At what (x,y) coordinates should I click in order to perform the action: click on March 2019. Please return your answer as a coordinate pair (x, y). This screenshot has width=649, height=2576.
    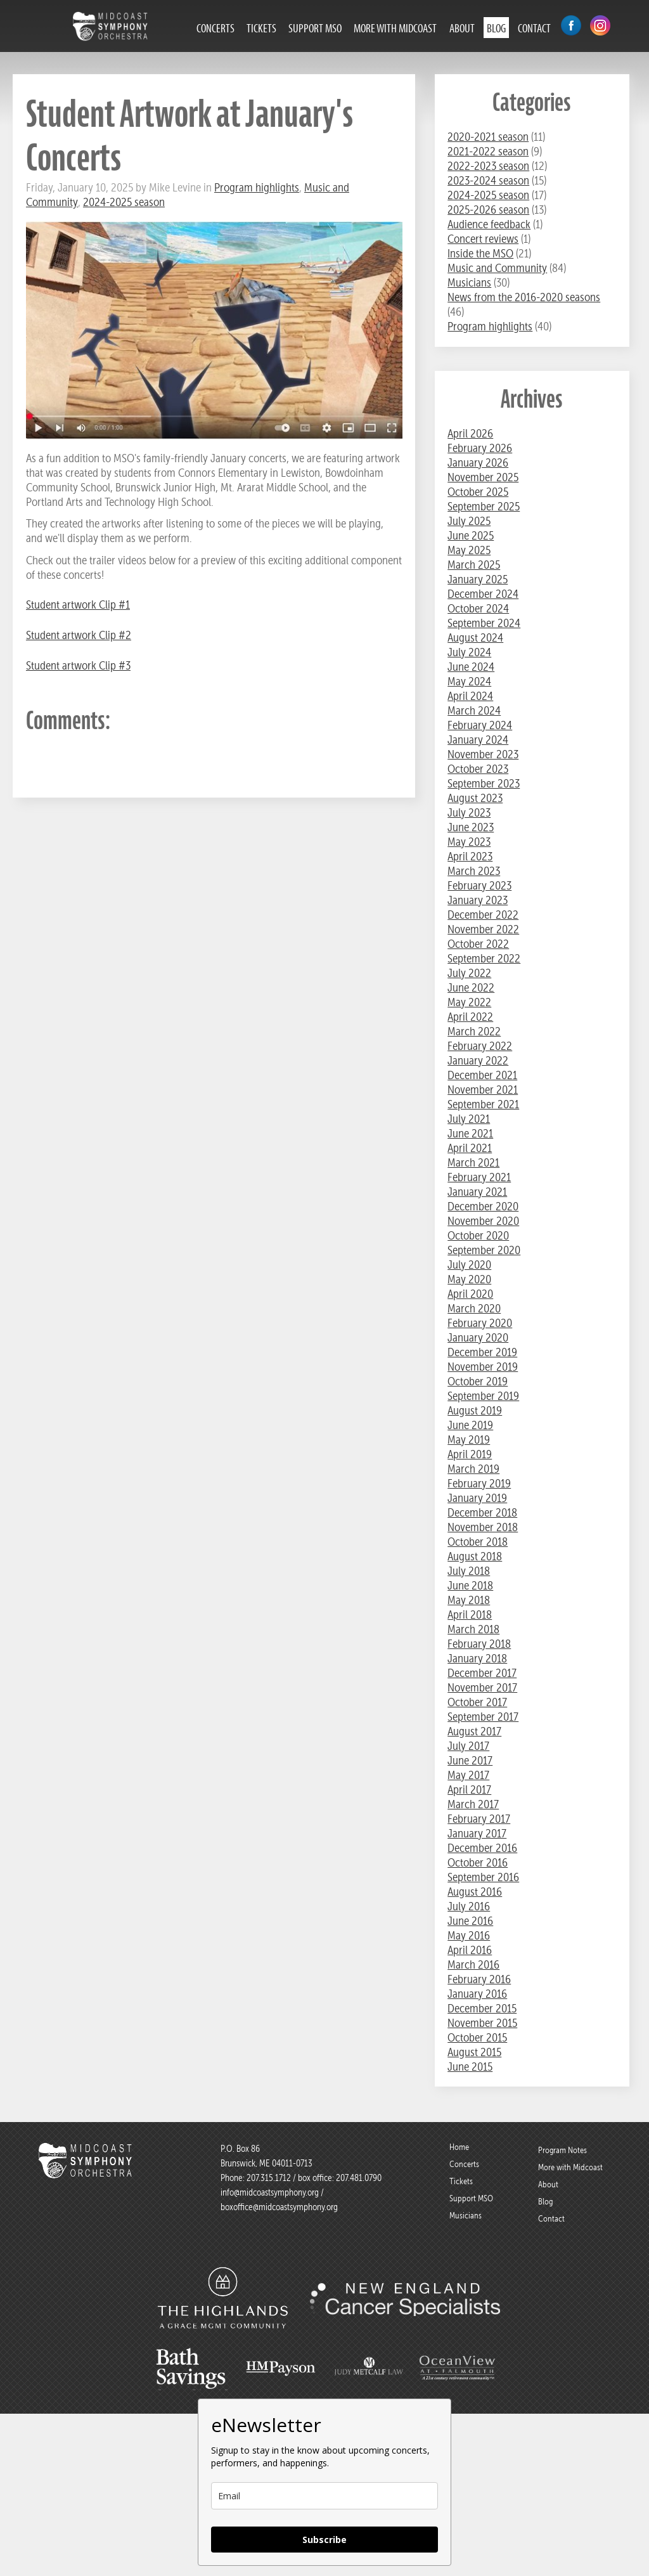
    Looking at the image, I should click on (473, 1468).